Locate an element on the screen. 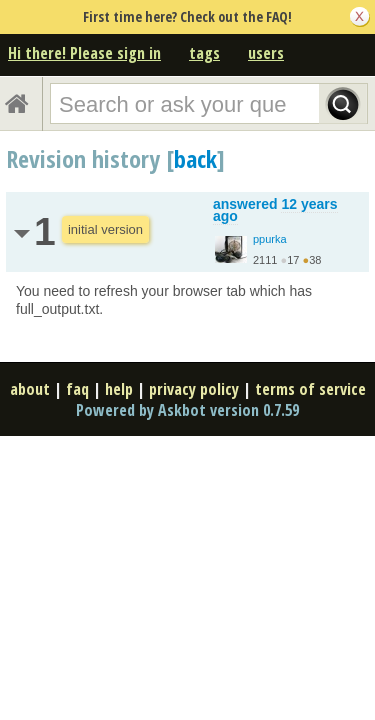 This screenshot has width=375, height=720. tags is located at coordinates (204, 53).